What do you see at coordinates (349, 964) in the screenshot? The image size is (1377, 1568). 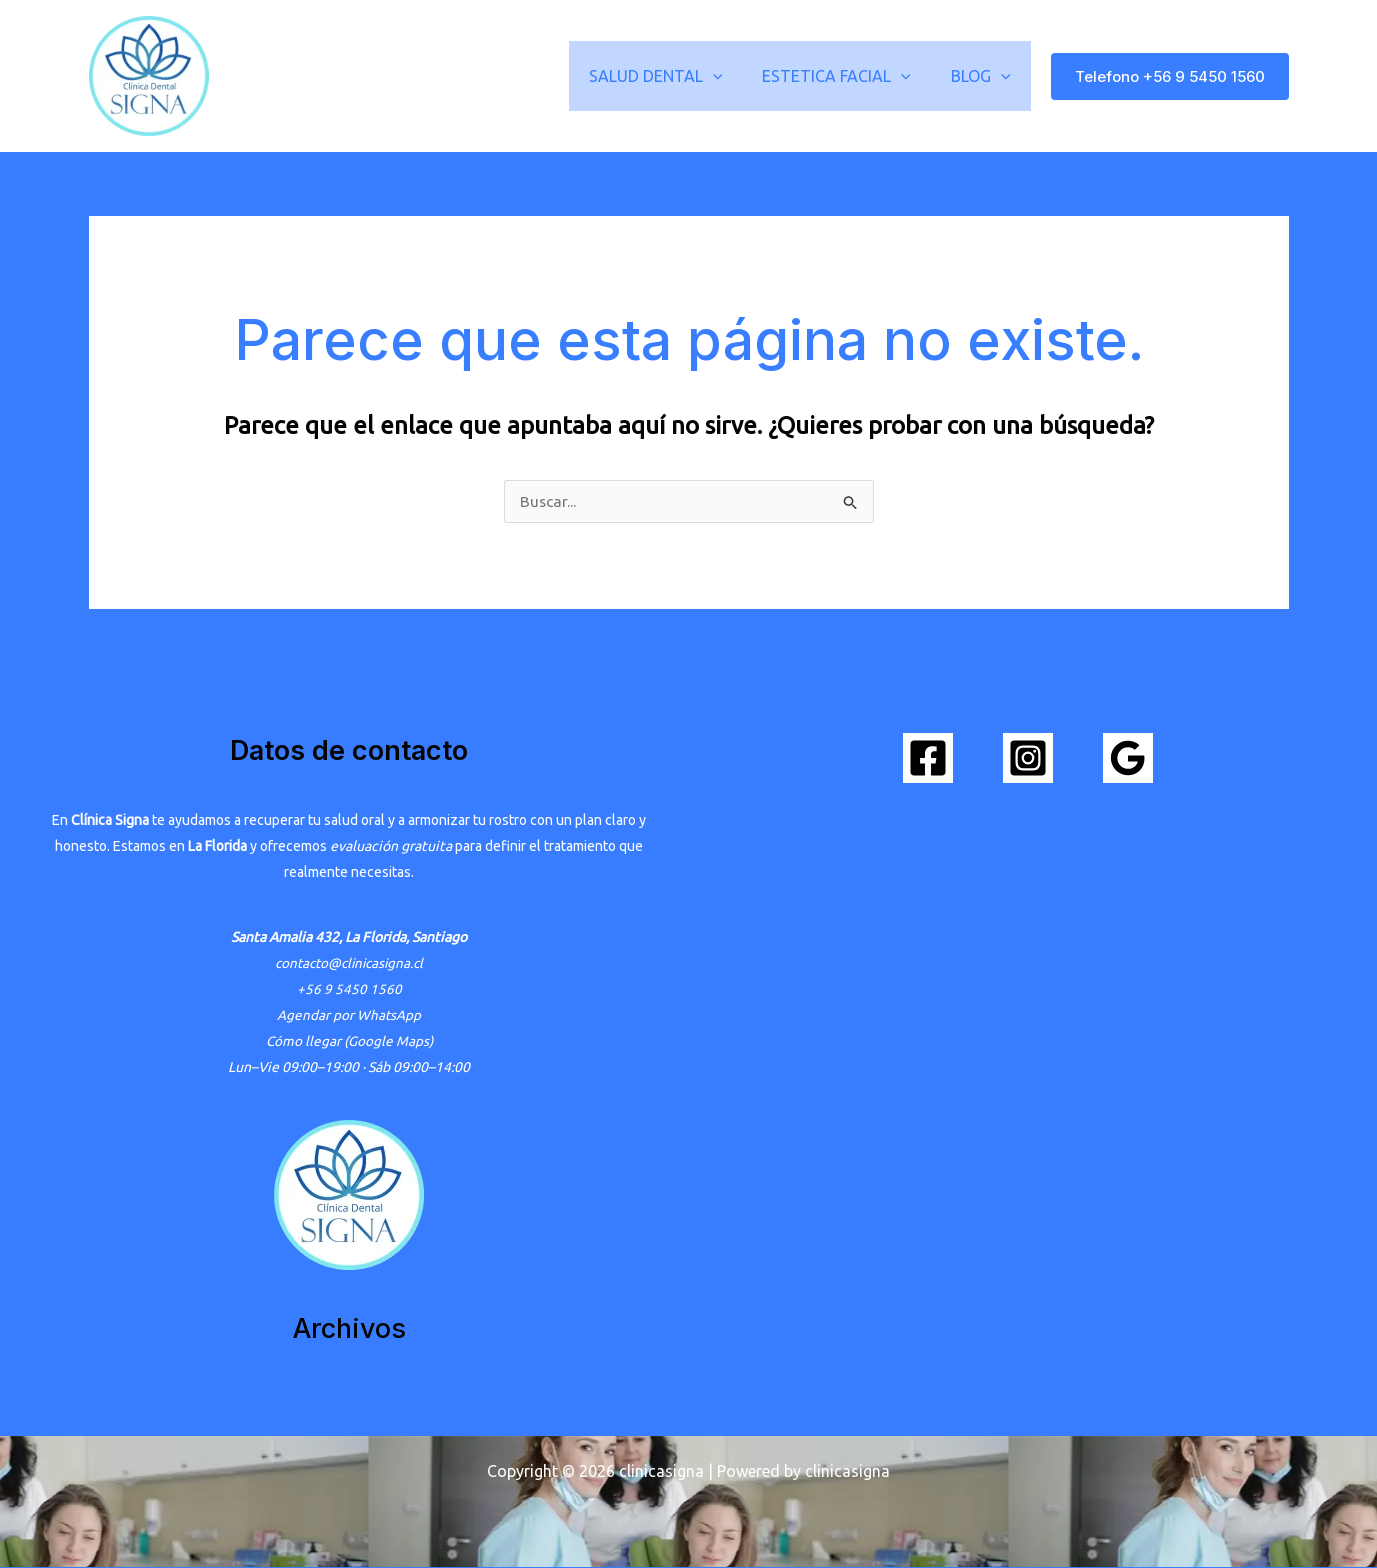 I see `contacto@clinicasigna.cl` at bounding box center [349, 964].